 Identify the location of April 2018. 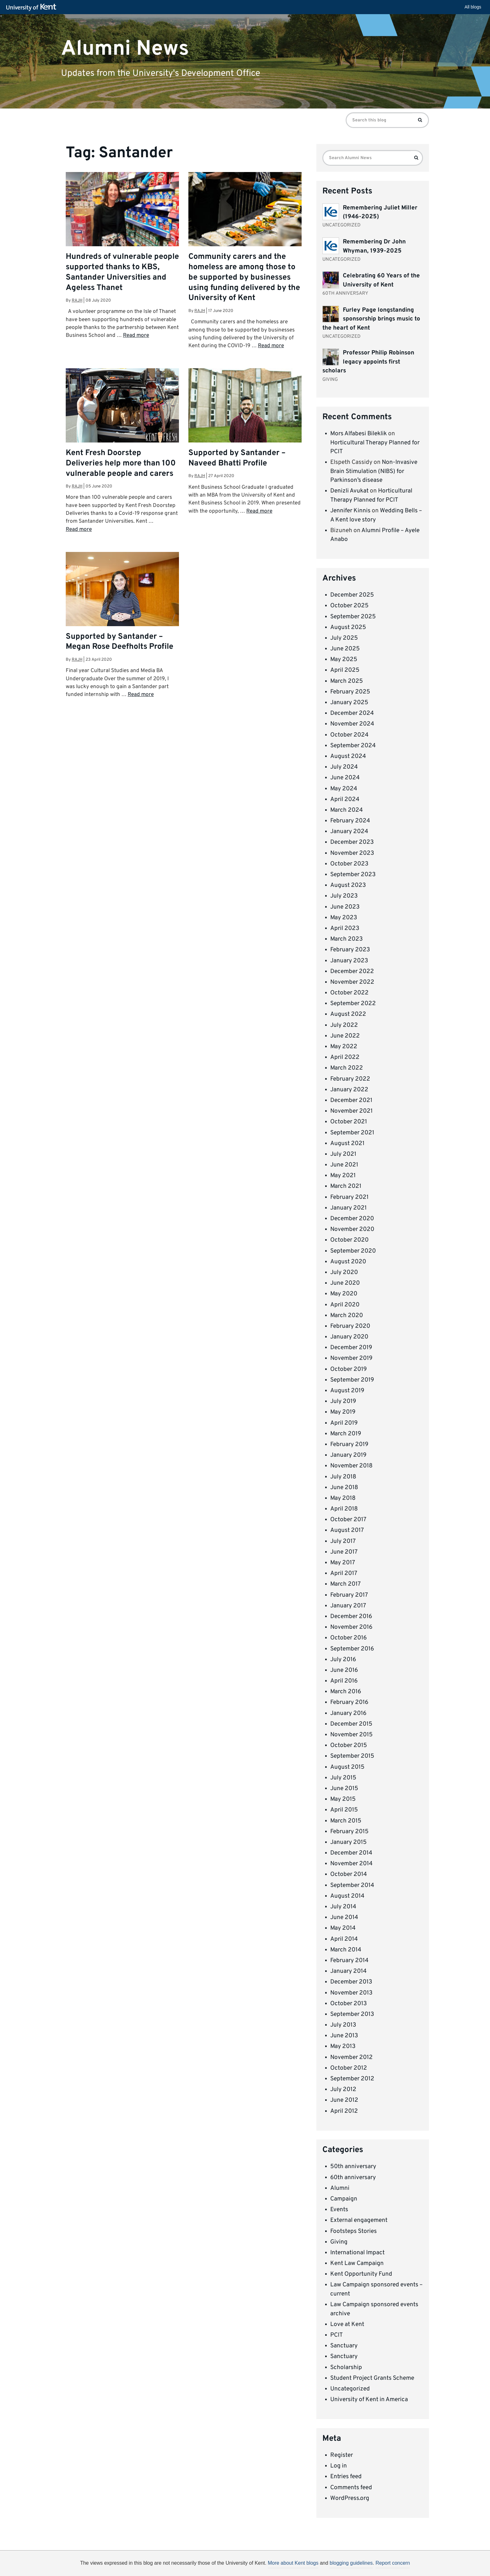
(344, 1509).